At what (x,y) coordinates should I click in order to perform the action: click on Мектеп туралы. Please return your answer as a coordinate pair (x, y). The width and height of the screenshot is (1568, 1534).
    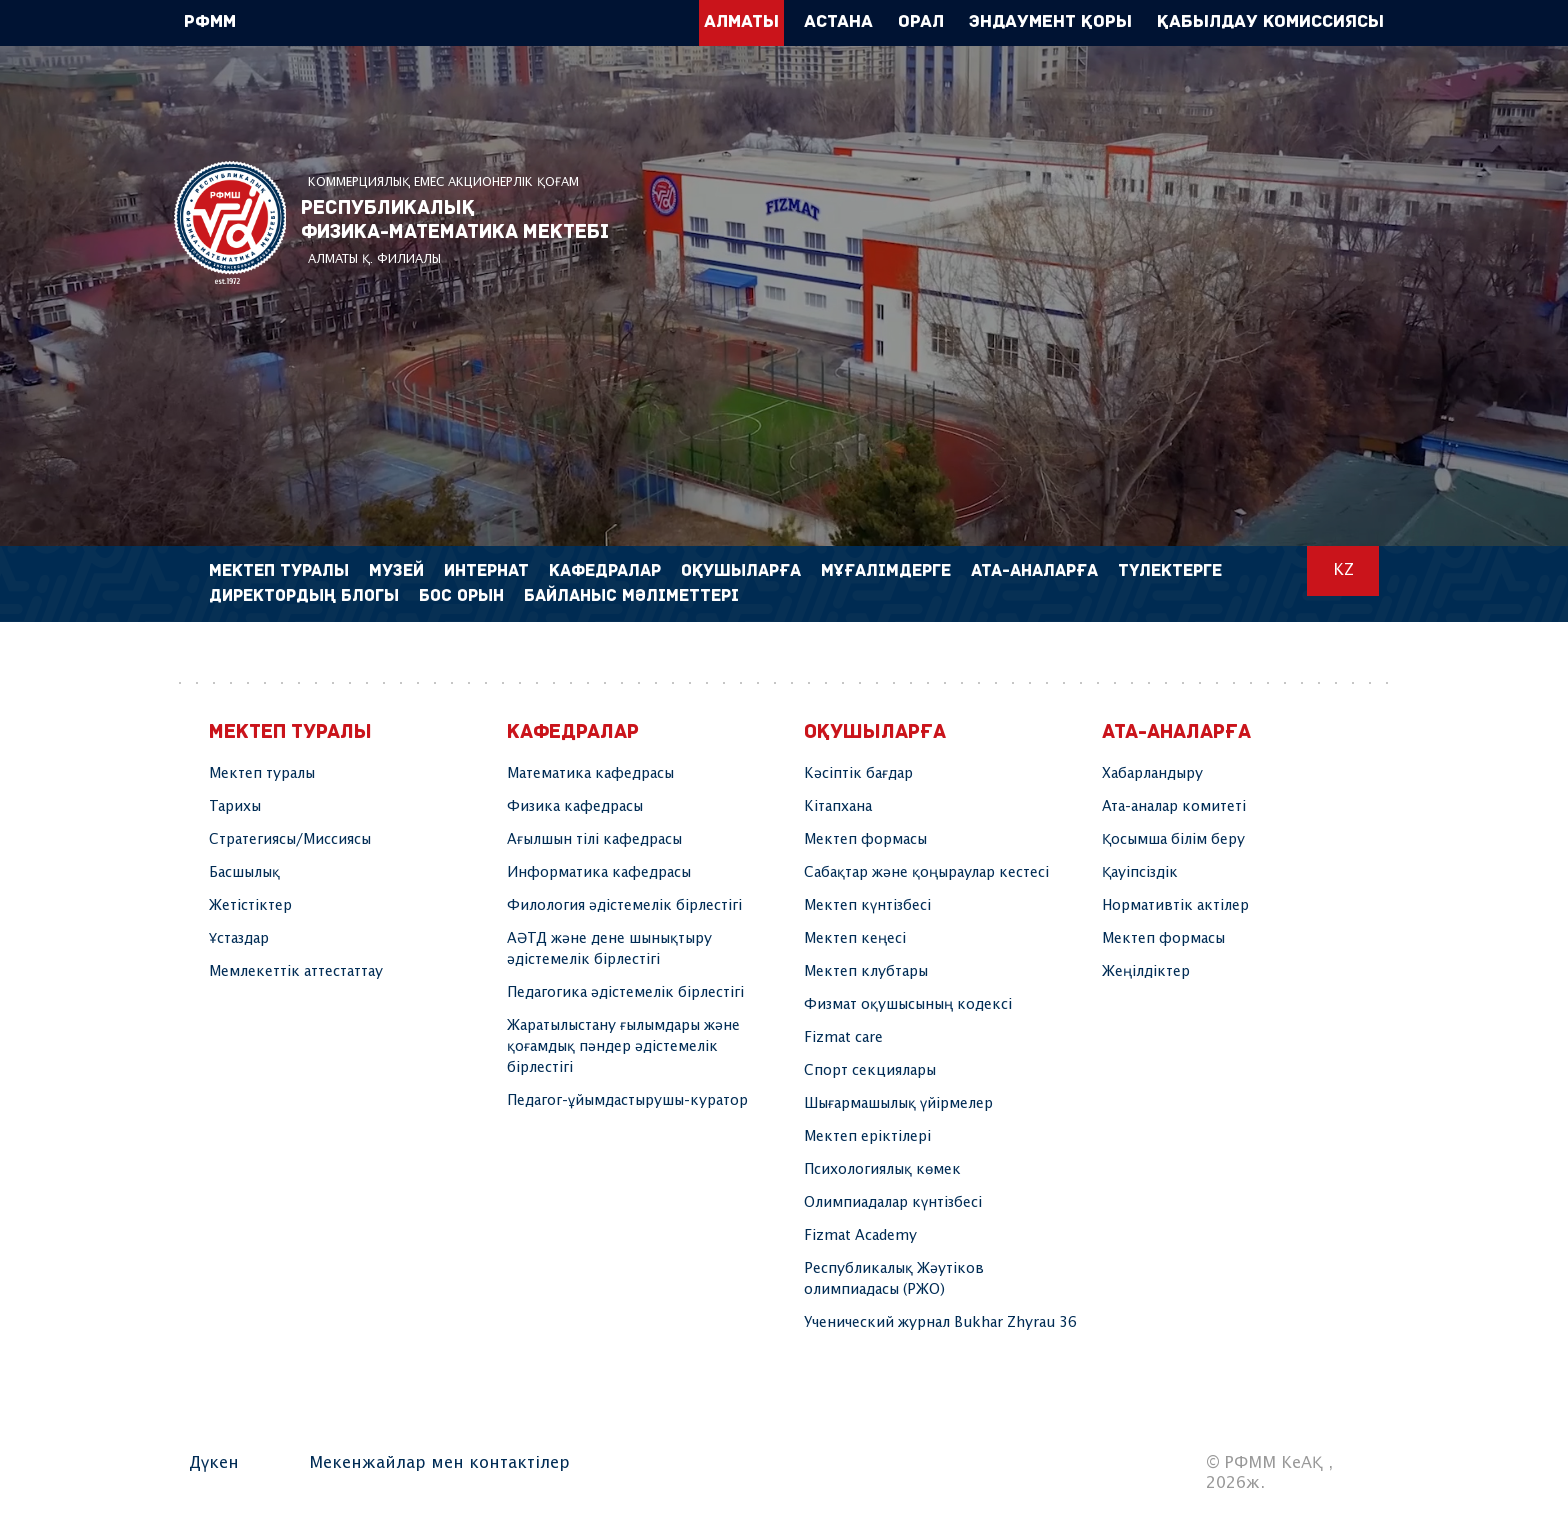
    Looking at the image, I should click on (262, 774).